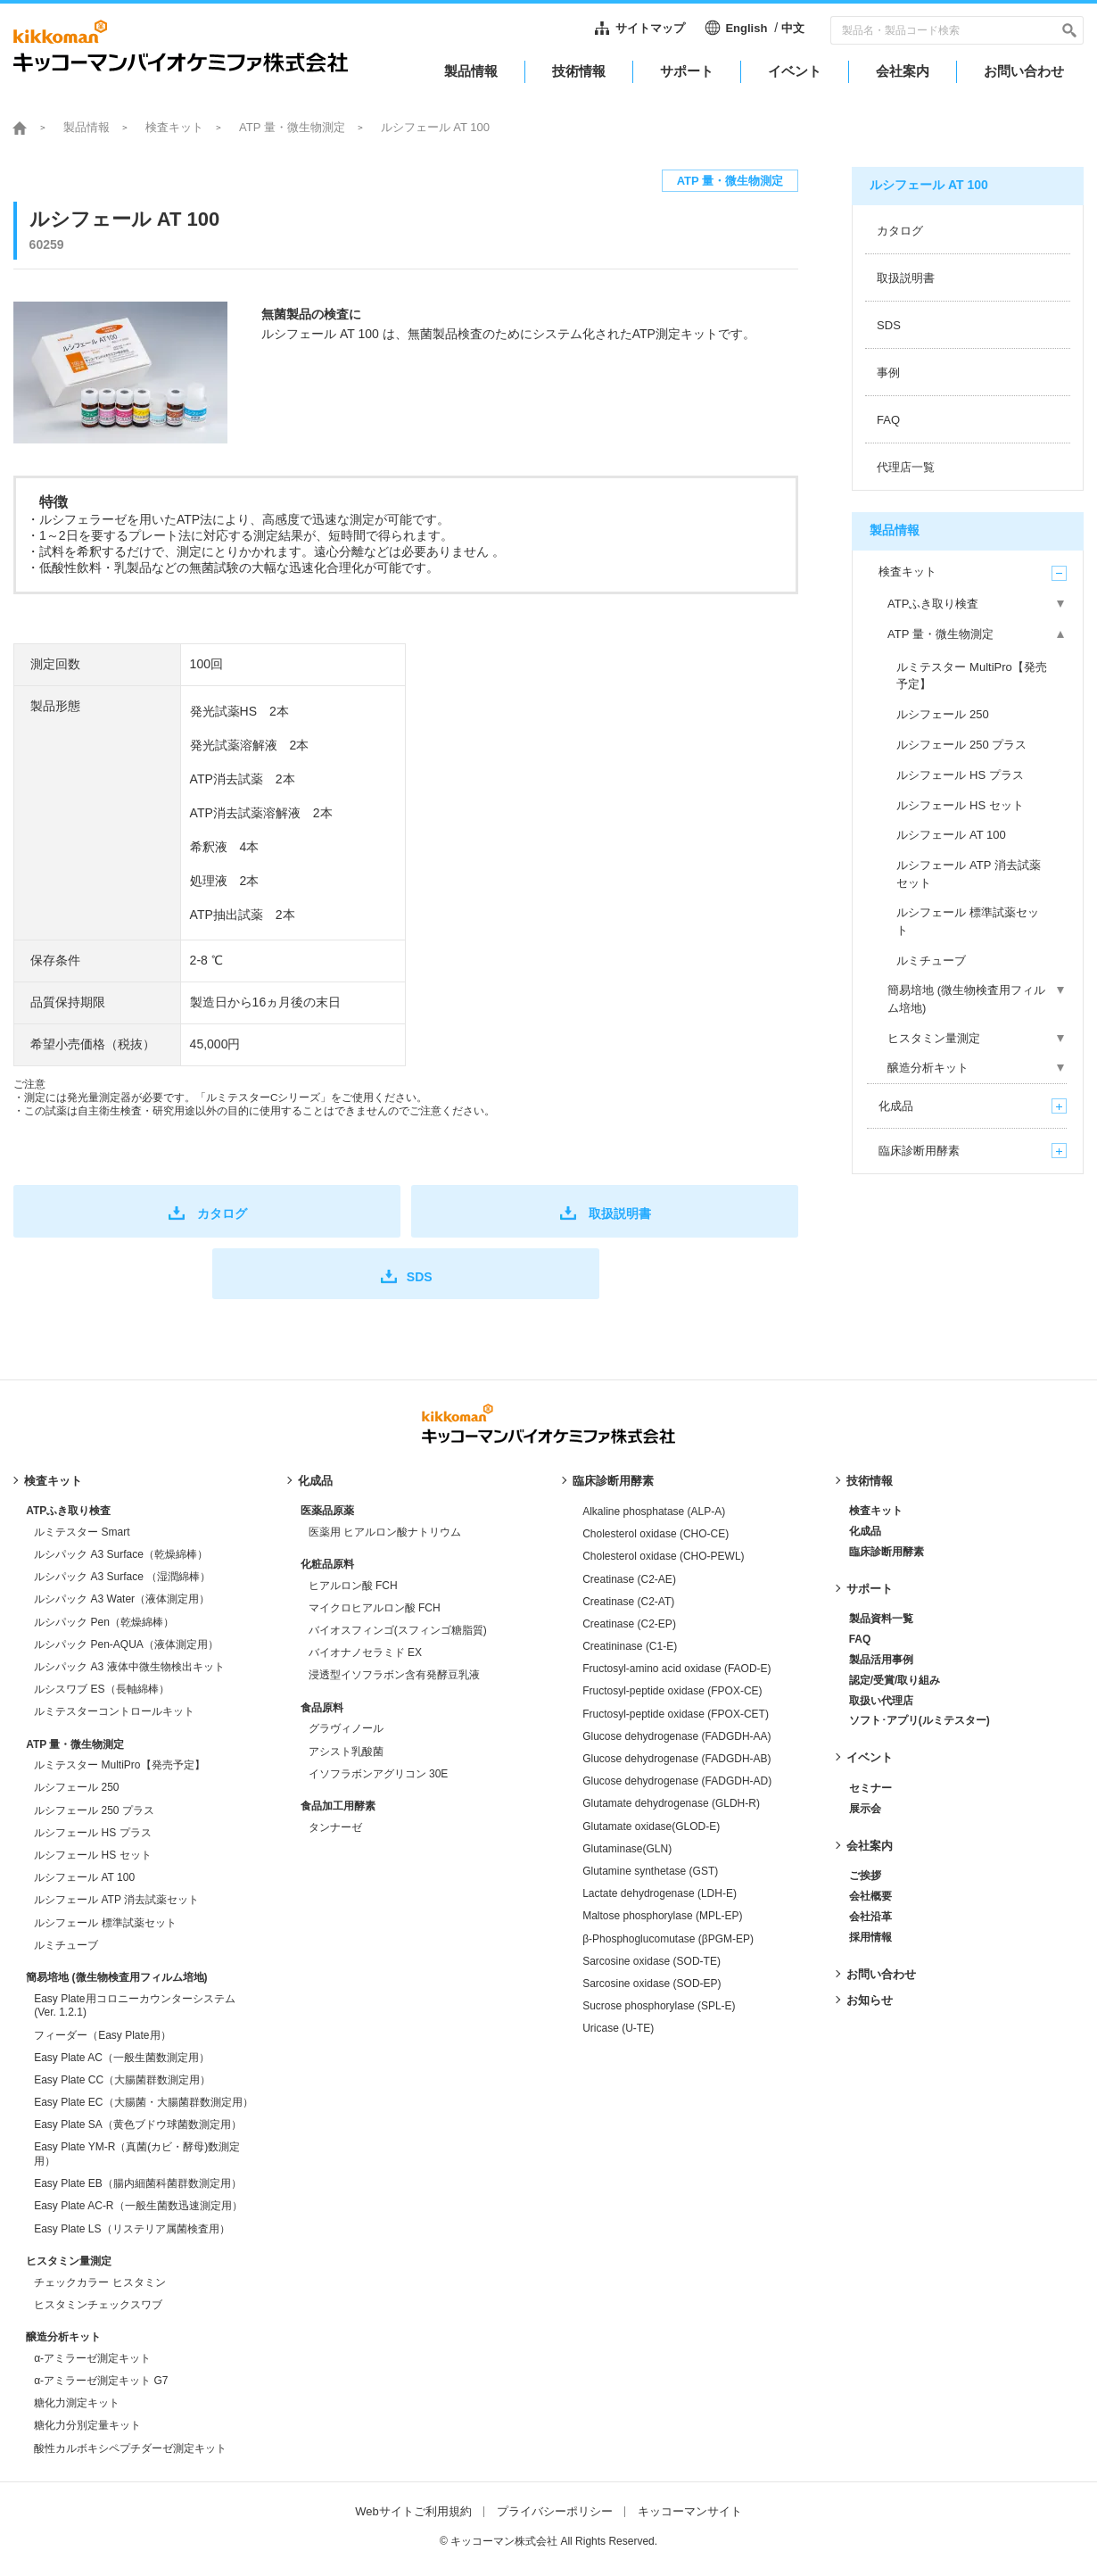 Image resolution: width=1097 pixels, height=2576 pixels. Describe the element at coordinates (101, 2380) in the screenshot. I see `α-アミラーゼ測定キット G7` at that location.